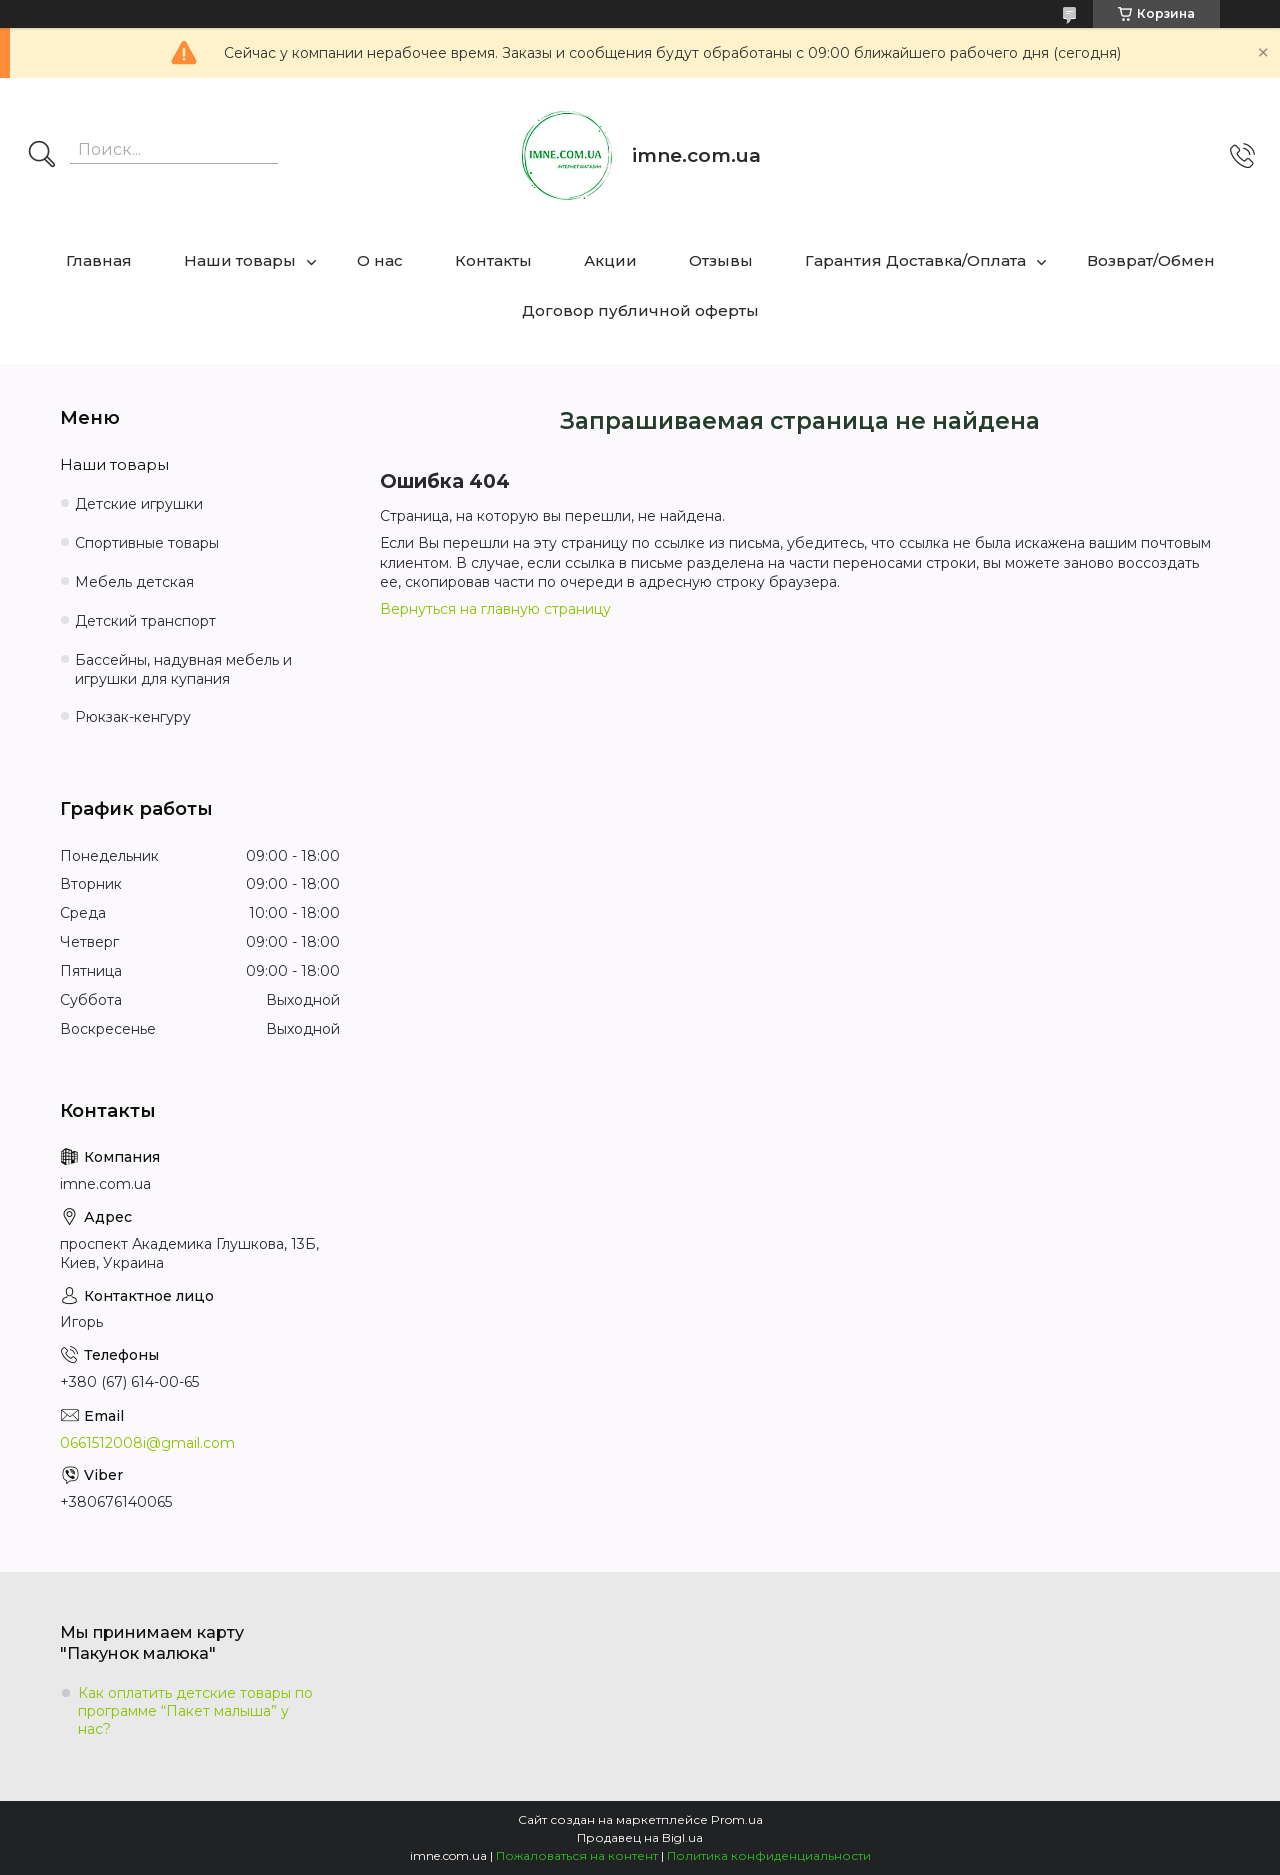  Describe the element at coordinates (42, 156) in the screenshot. I see `[Искать]` at that location.